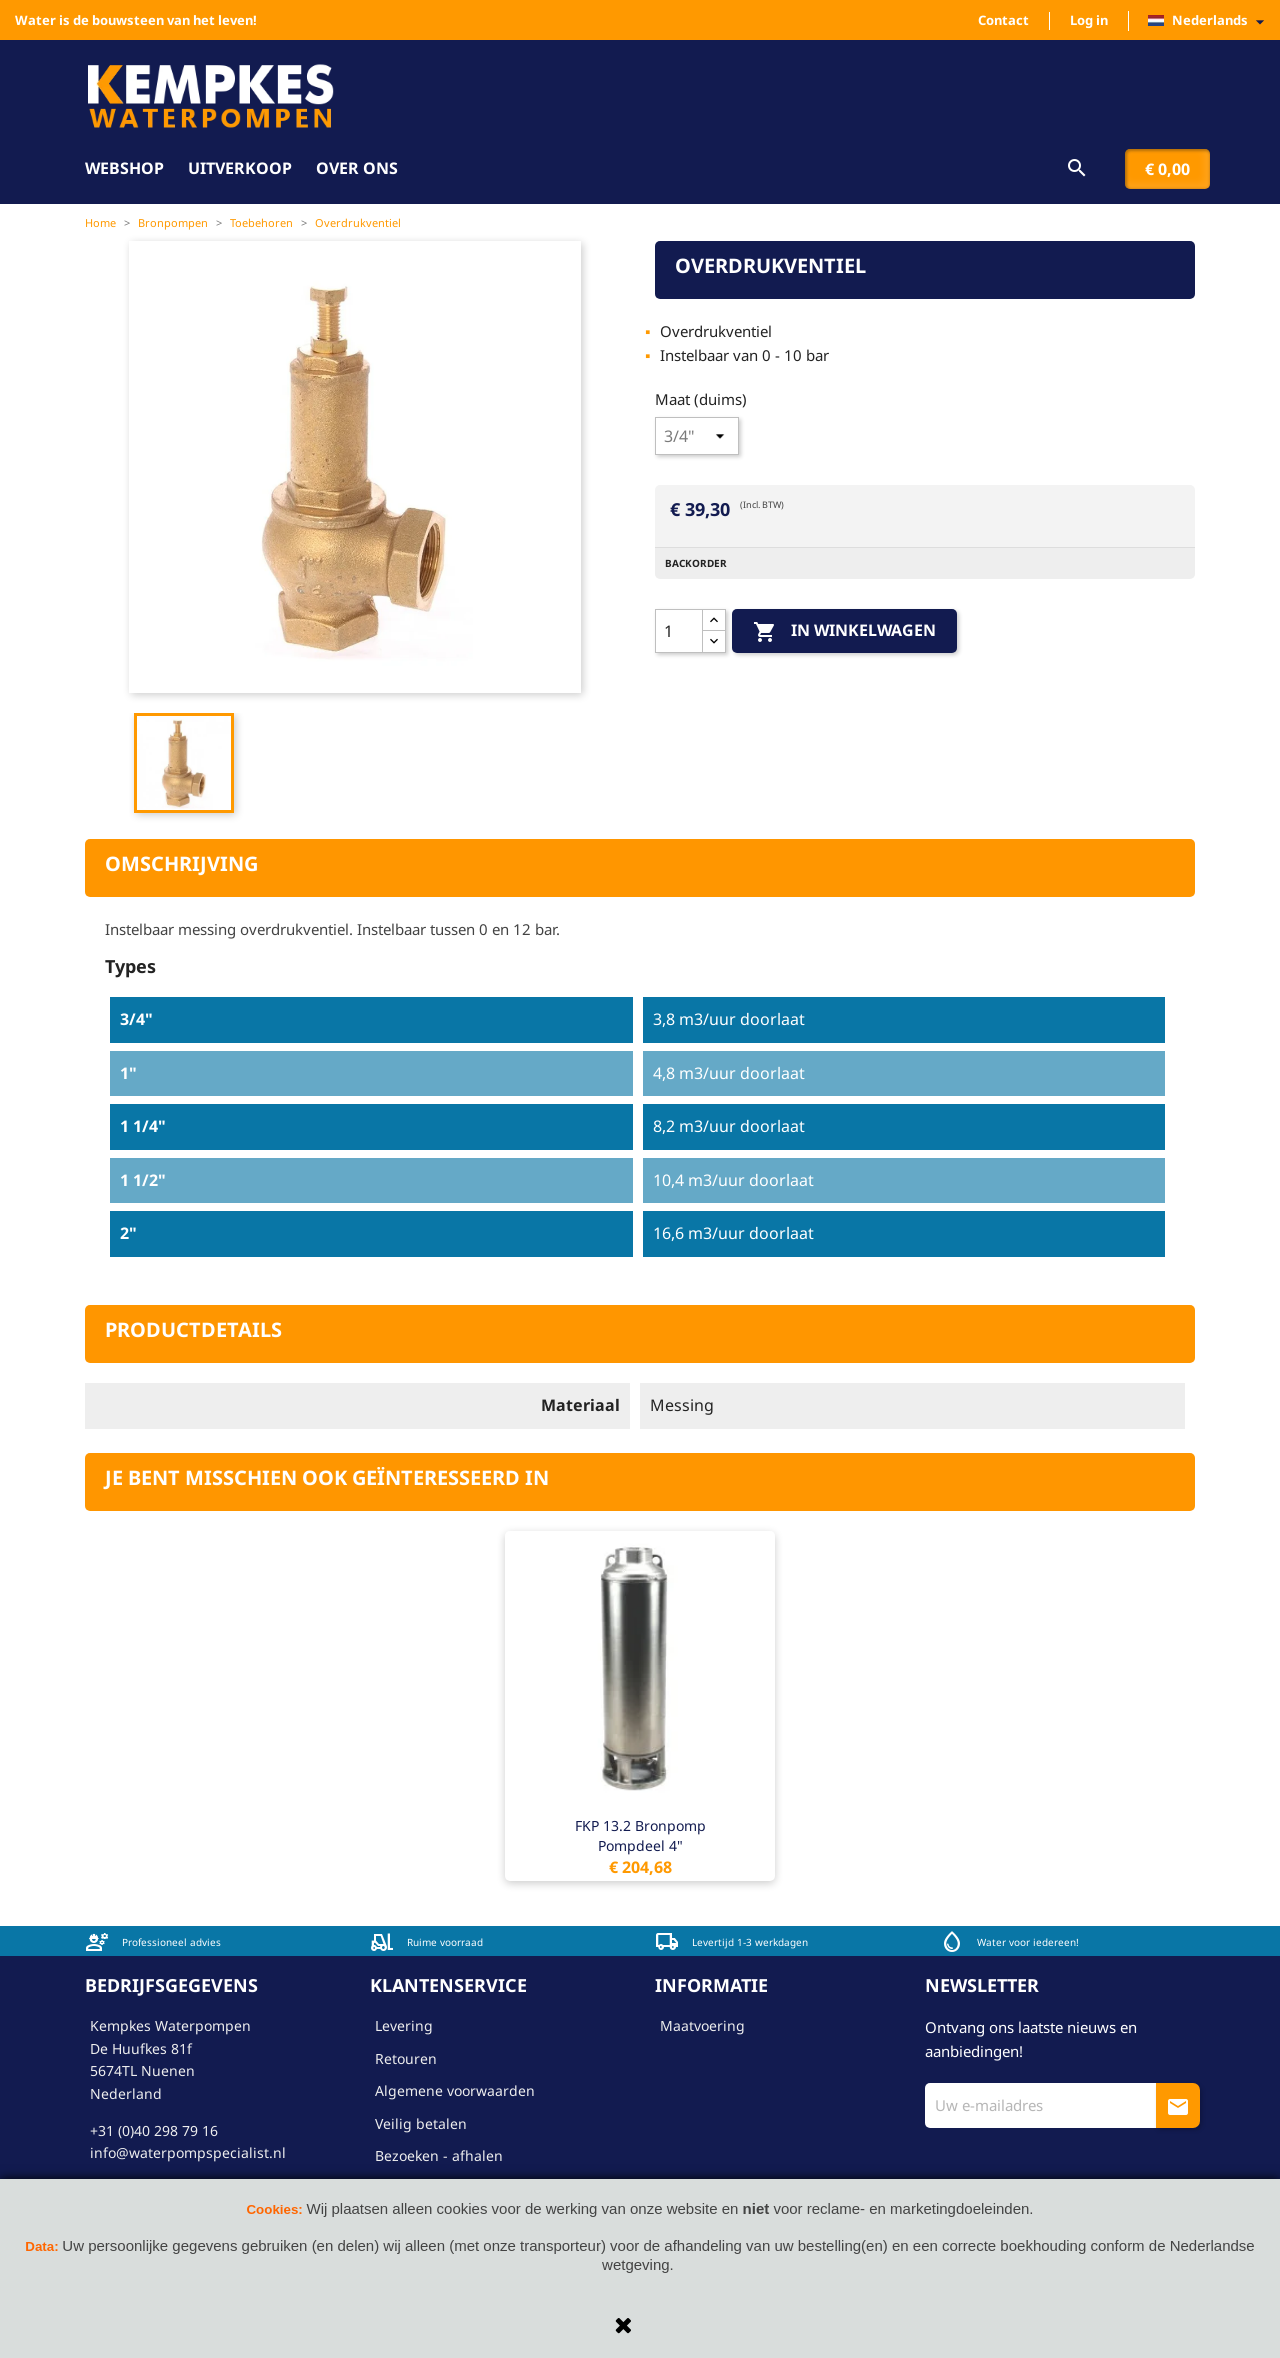 This screenshot has height=2358, width=1280. Describe the element at coordinates (404, 2025) in the screenshot. I see `Levering` at that location.